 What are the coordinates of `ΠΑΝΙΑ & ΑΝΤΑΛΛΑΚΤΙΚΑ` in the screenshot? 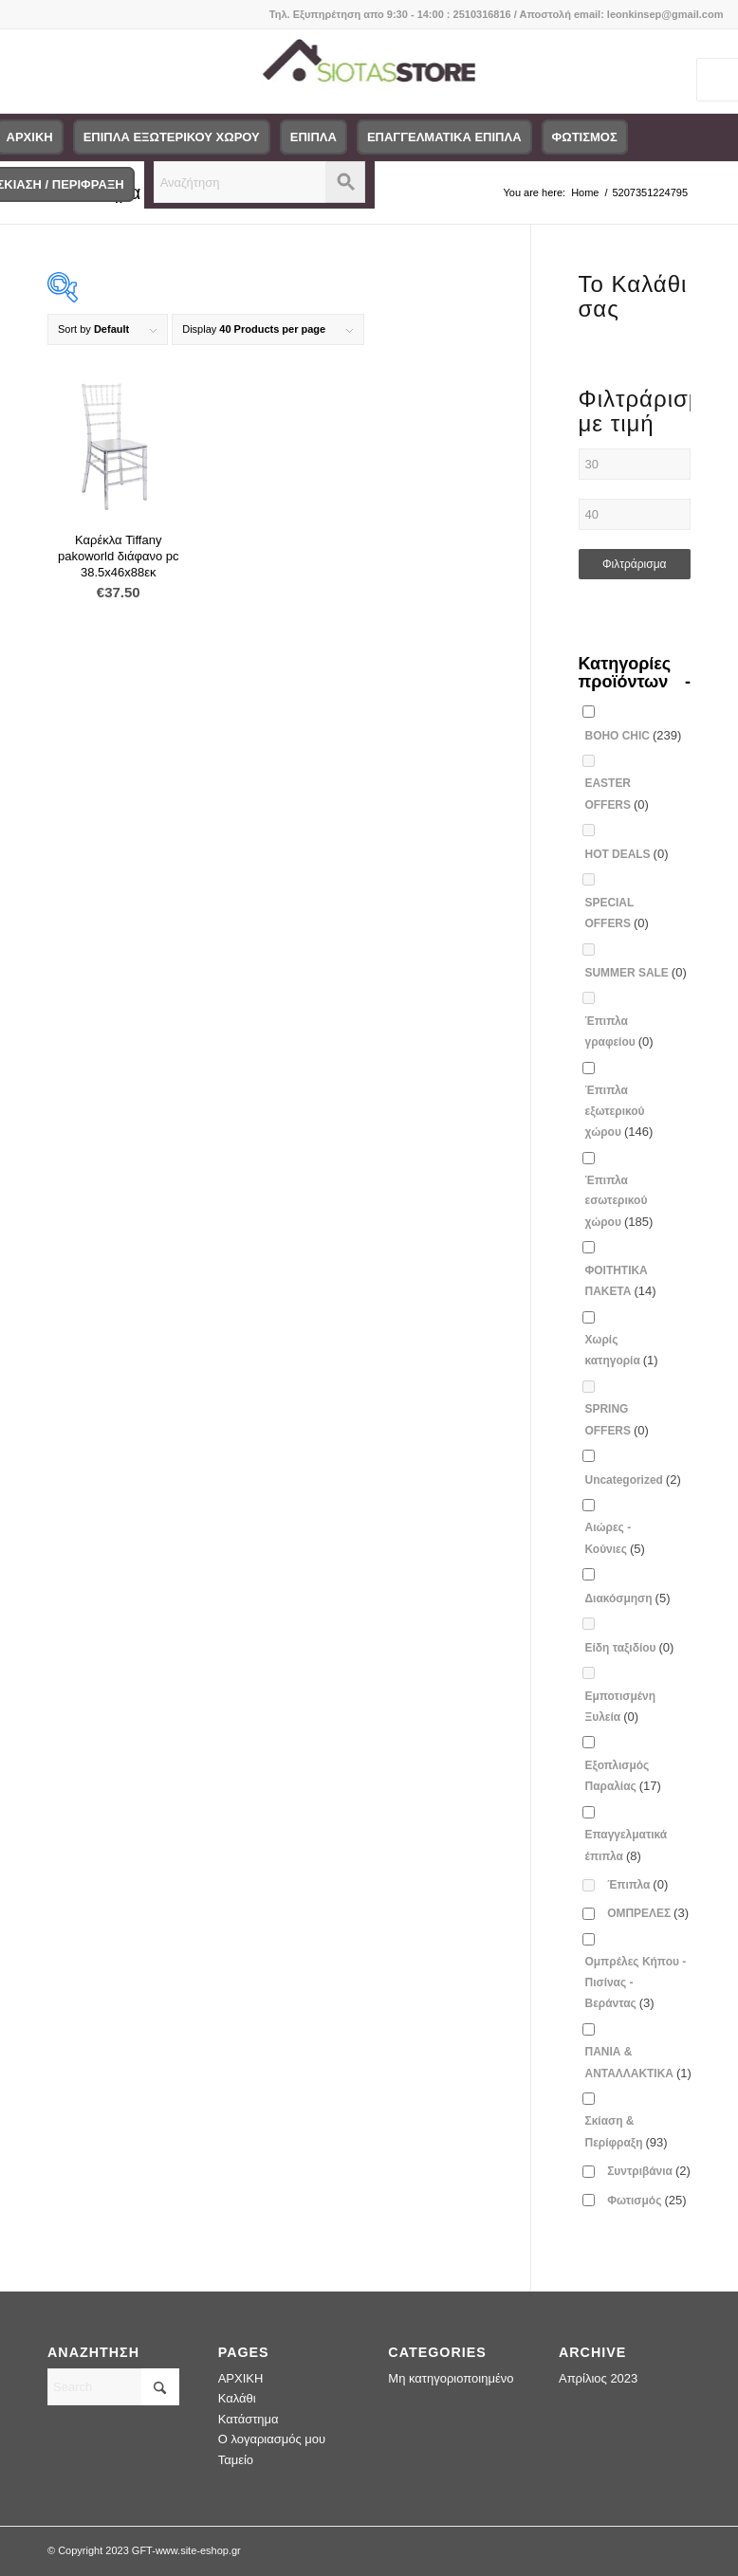 It's located at (638, 2062).